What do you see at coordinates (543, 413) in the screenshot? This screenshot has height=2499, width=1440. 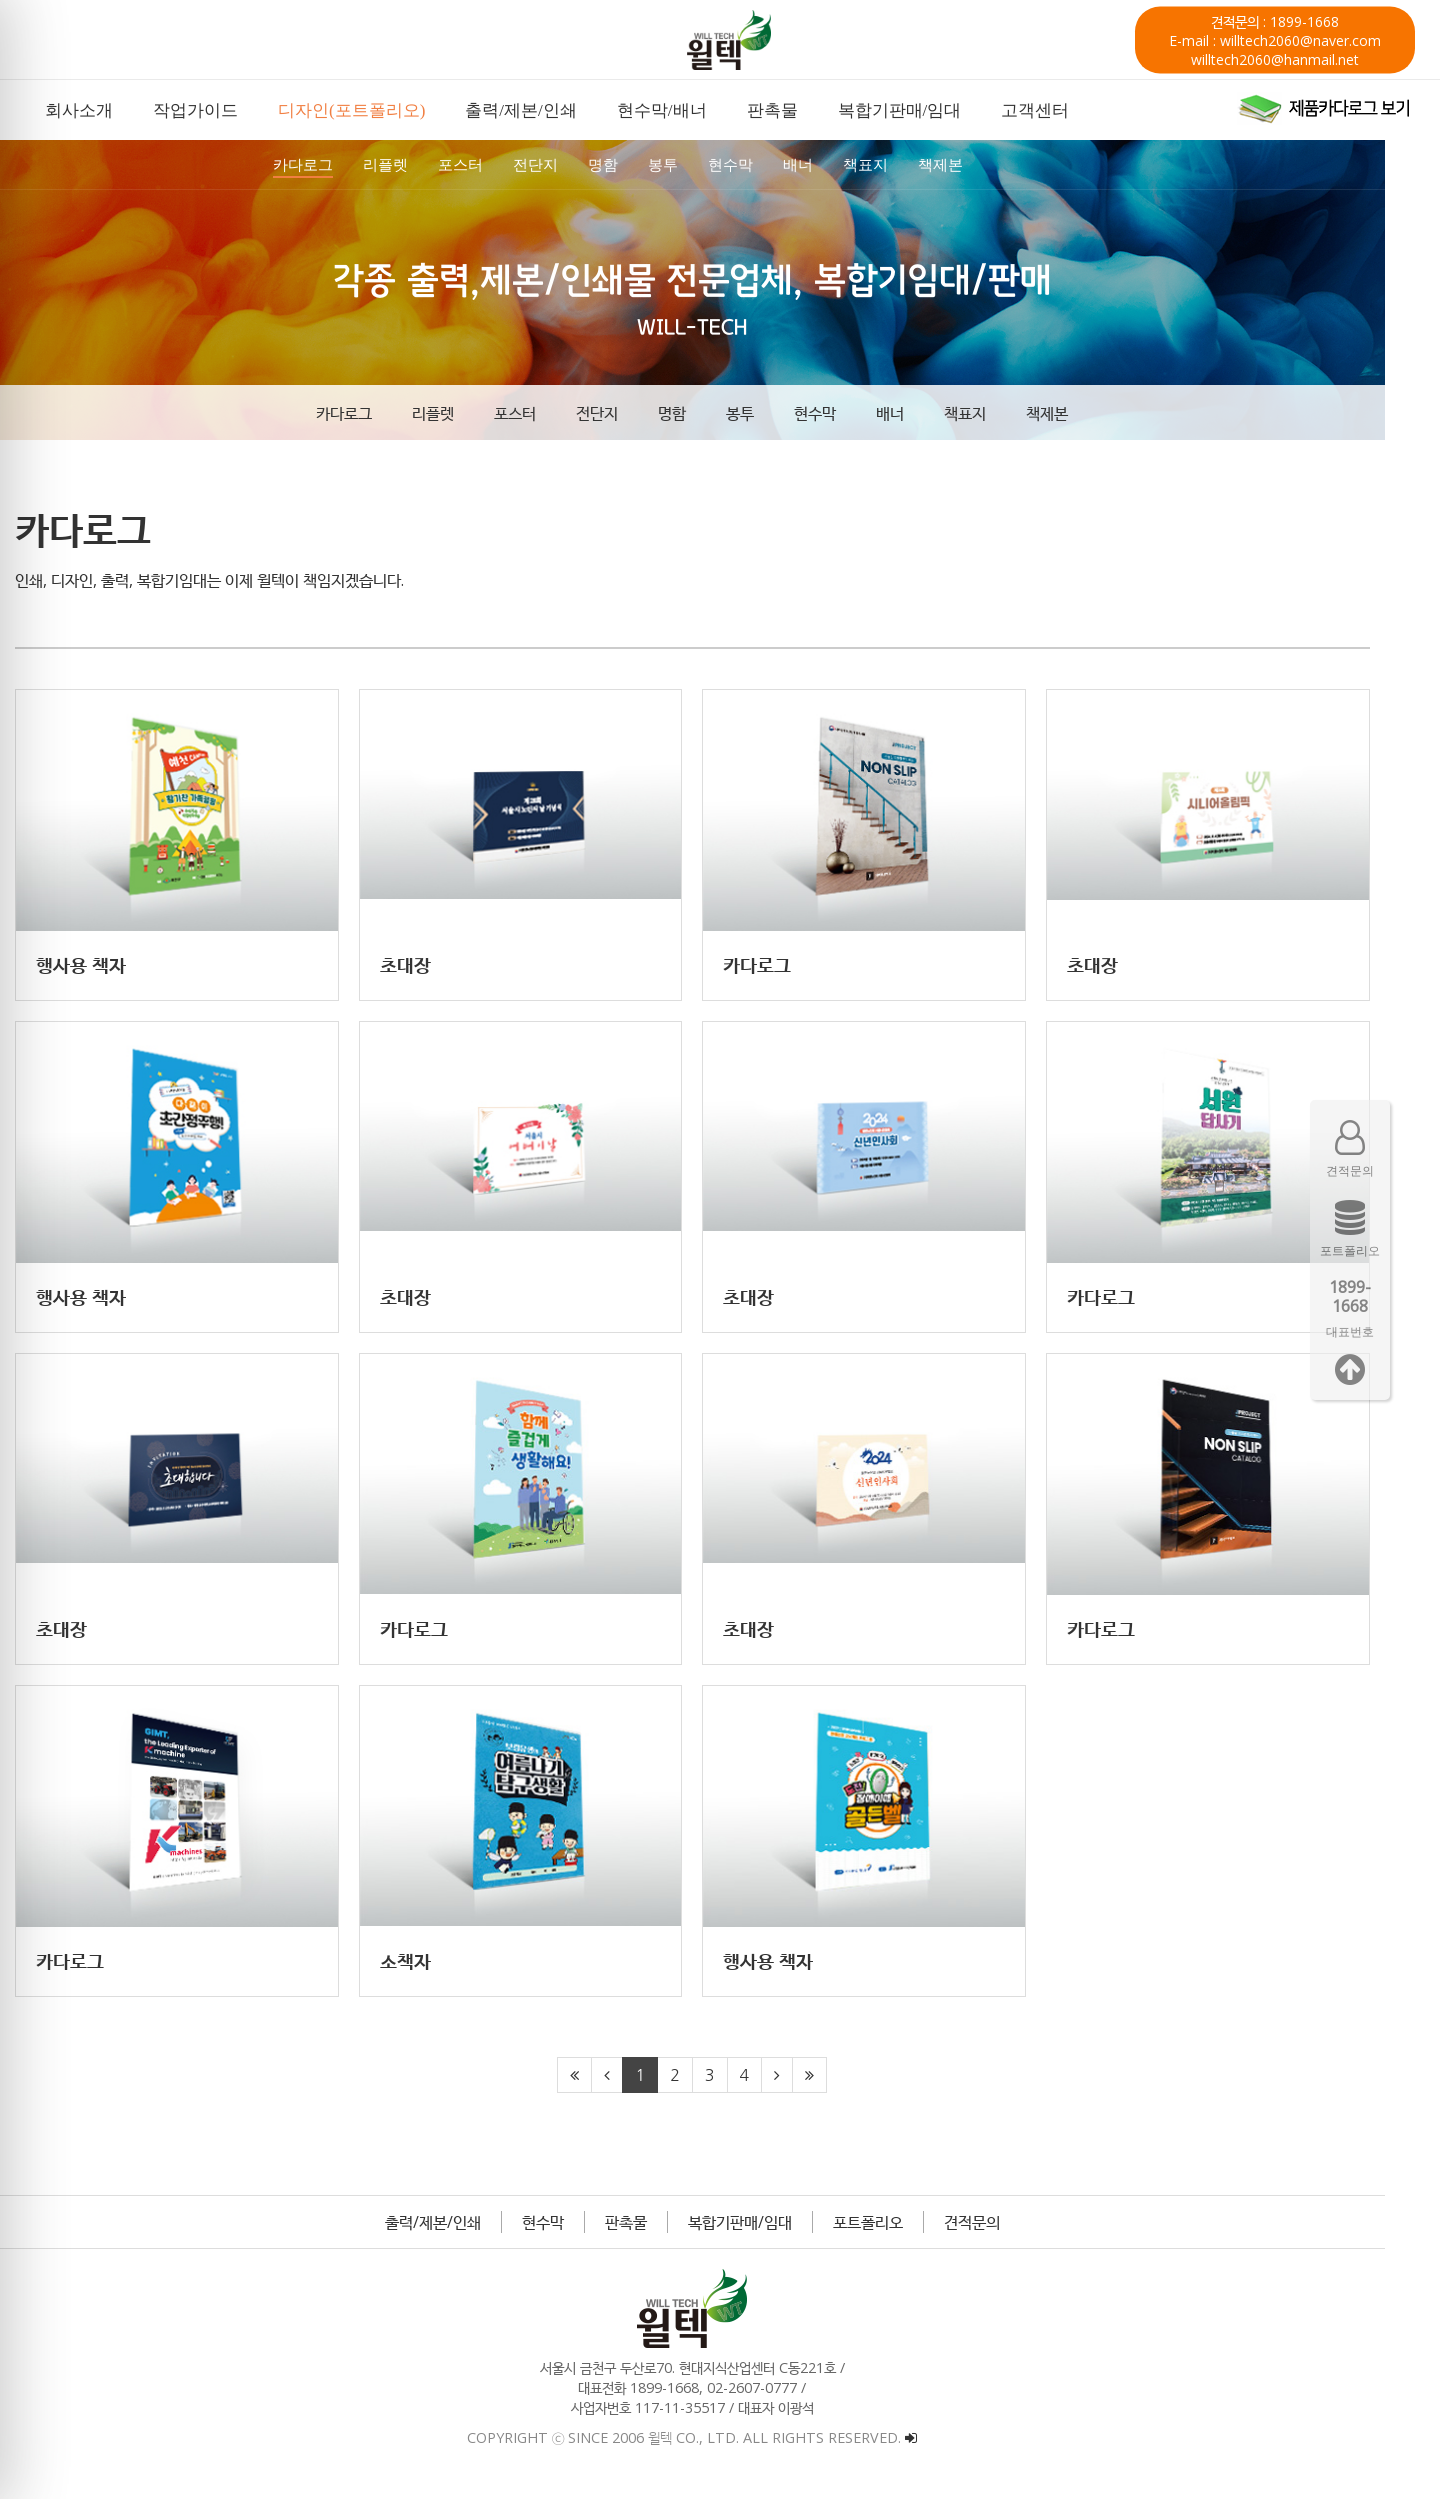 I see `포스터` at bounding box center [543, 413].